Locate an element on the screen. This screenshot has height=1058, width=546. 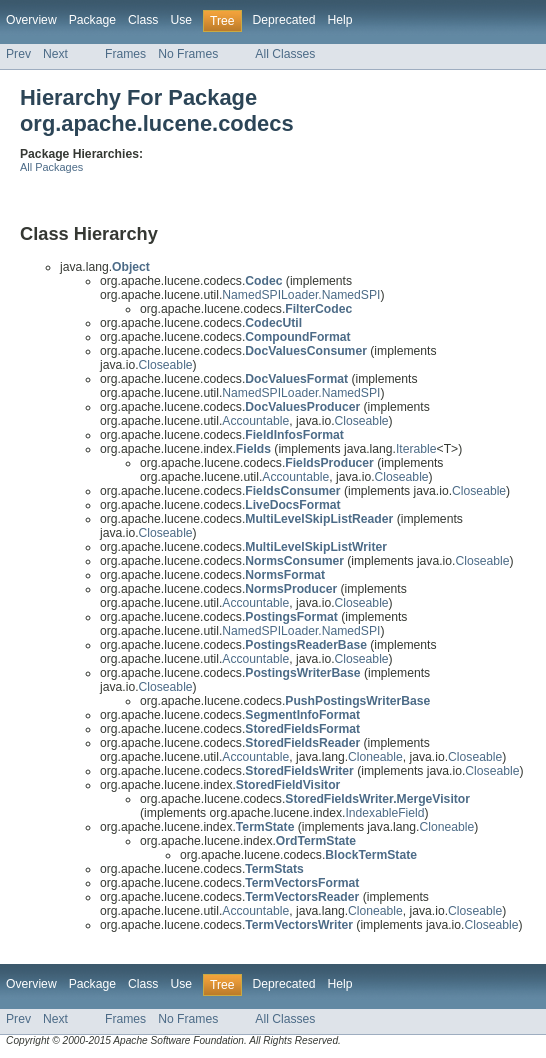
NamedSPILoader.NamedSPI is located at coordinates (301, 295).